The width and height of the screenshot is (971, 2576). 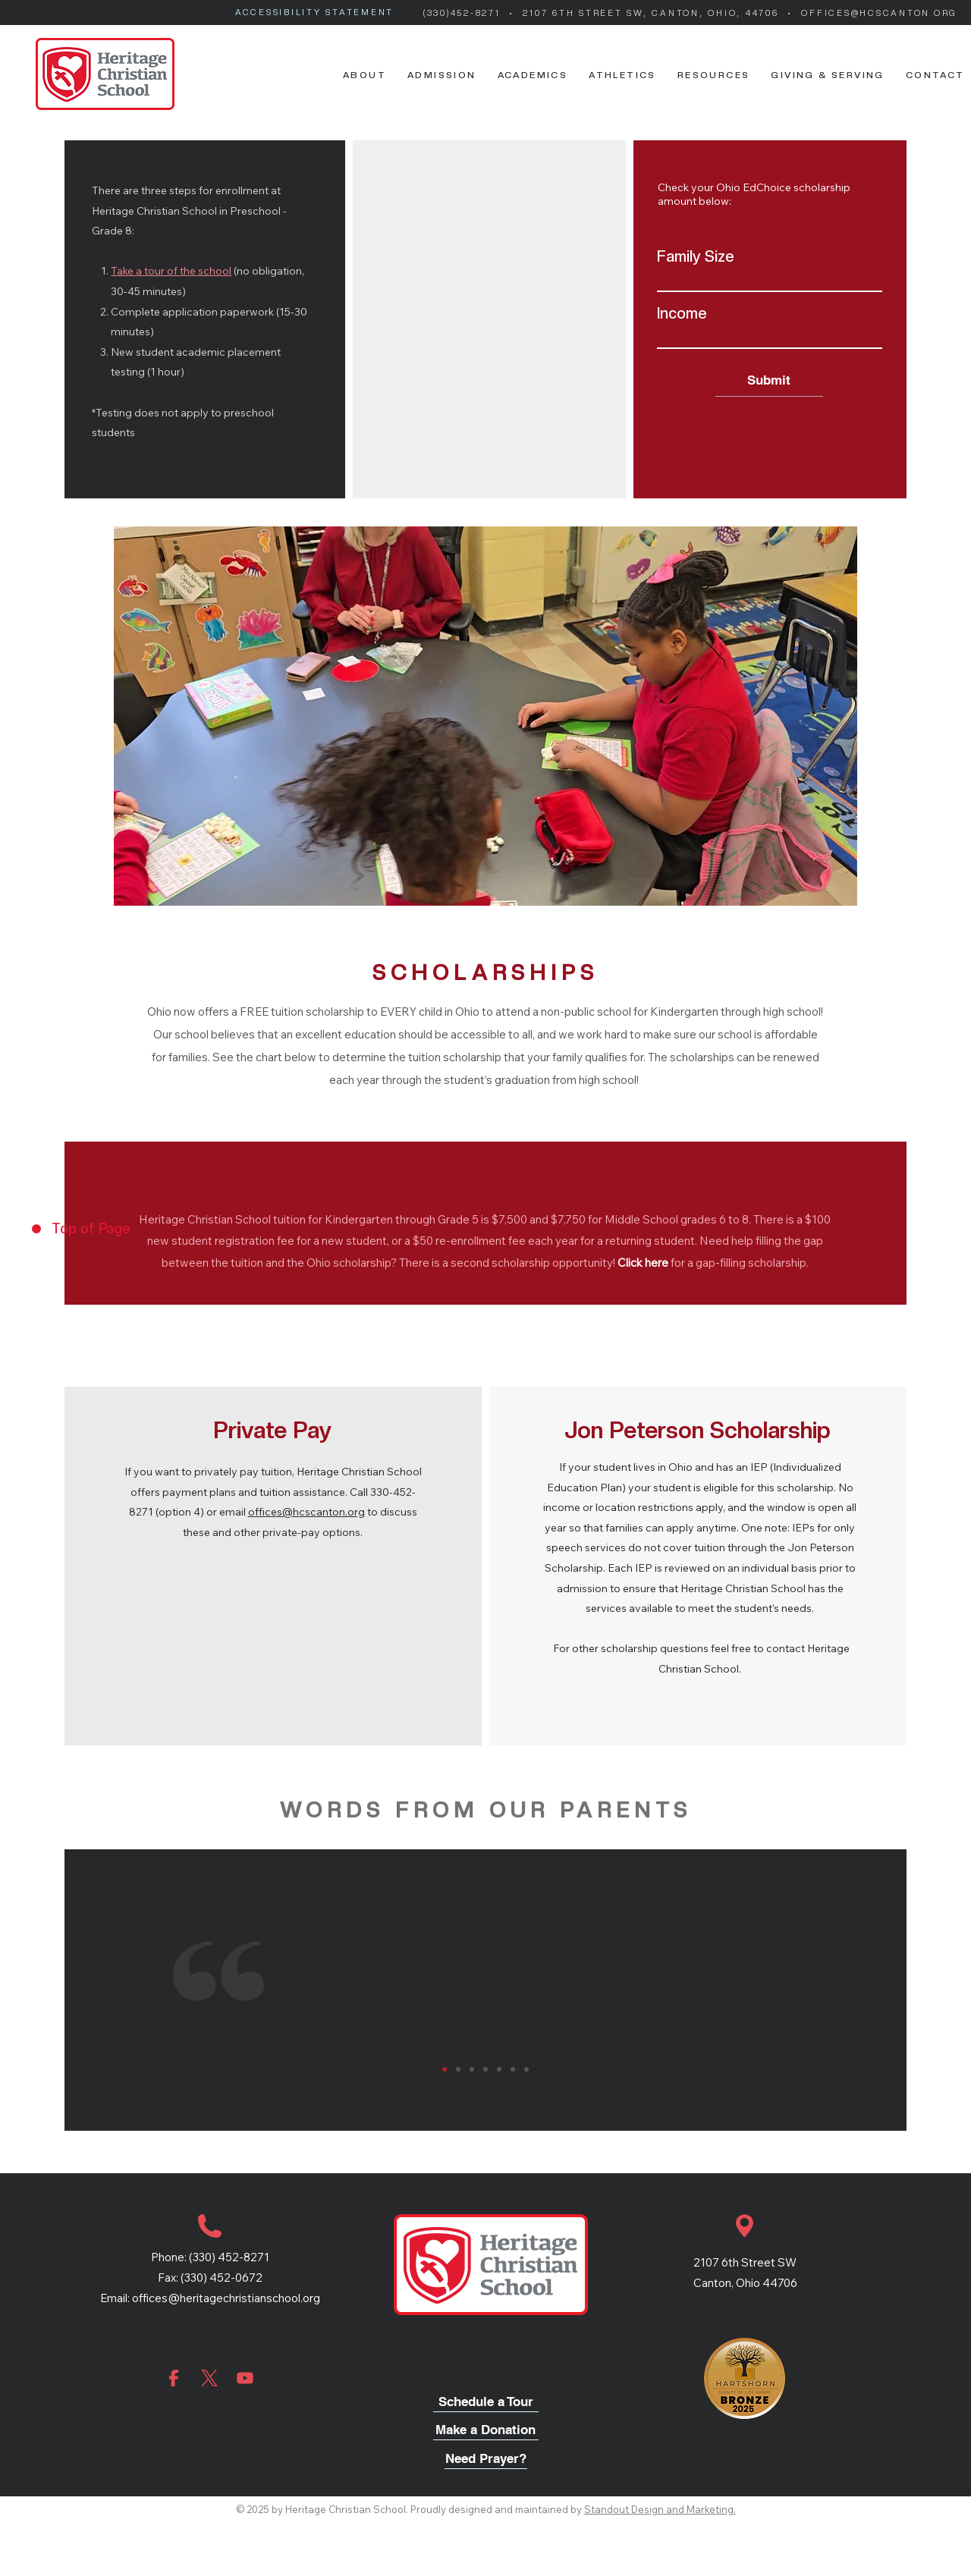 What do you see at coordinates (486, 2402) in the screenshot?
I see `[Schedule a Tour]` at bounding box center [486, 2402].